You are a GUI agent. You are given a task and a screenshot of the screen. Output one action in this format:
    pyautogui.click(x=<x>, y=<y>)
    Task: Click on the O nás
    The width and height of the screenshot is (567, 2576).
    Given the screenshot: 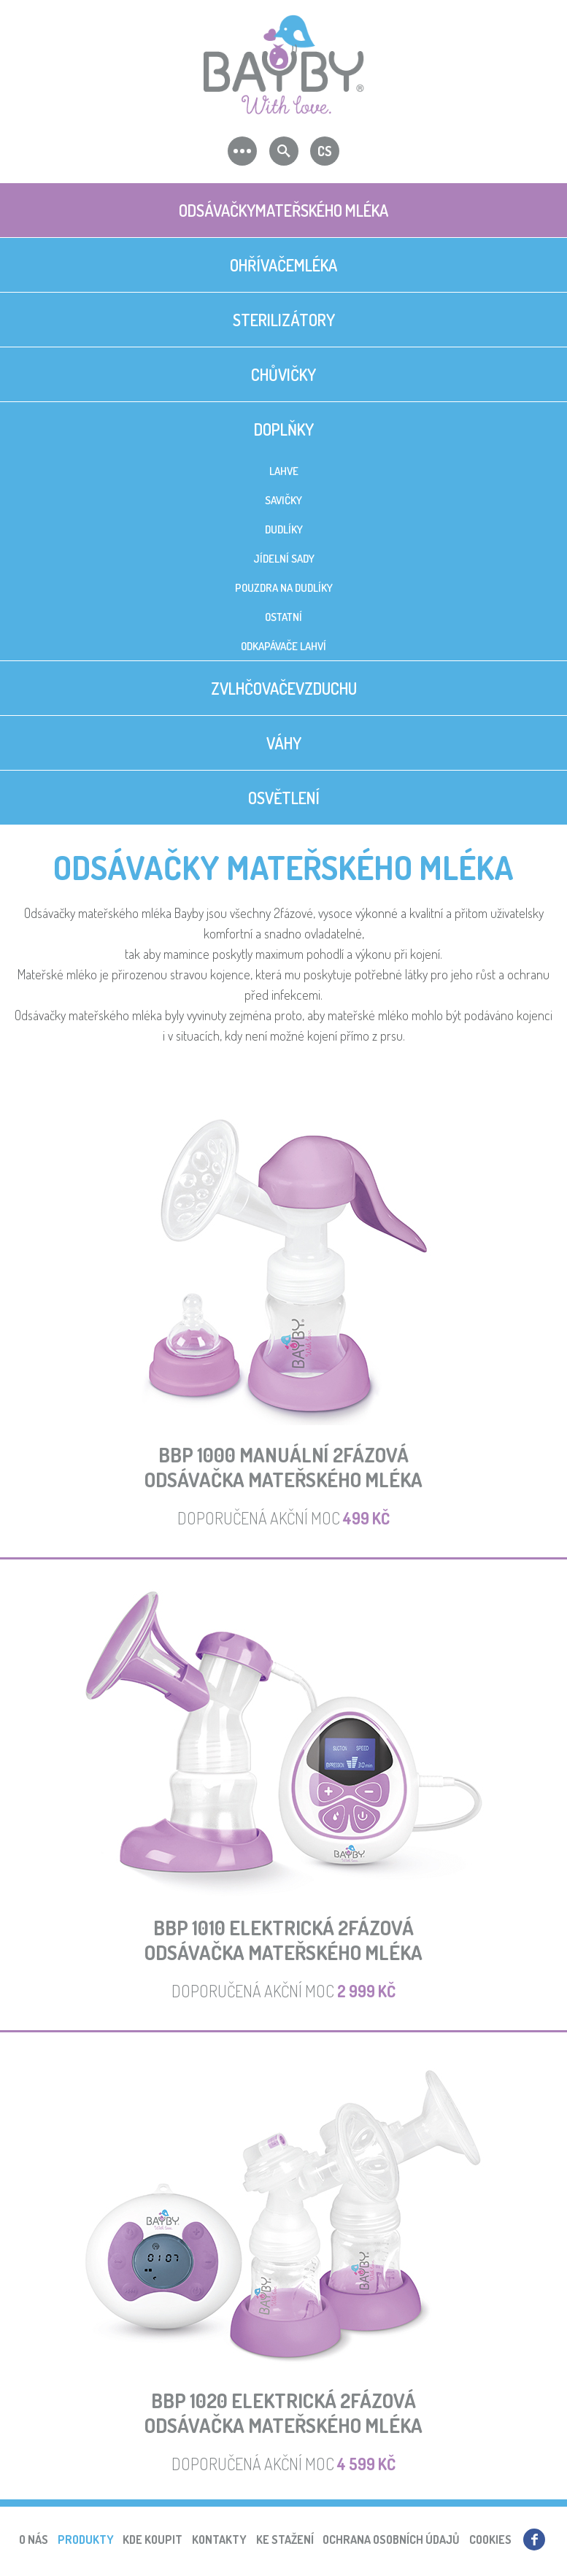 What is the action you would take?
    pyautogui.click(x=33, y=2539)
    